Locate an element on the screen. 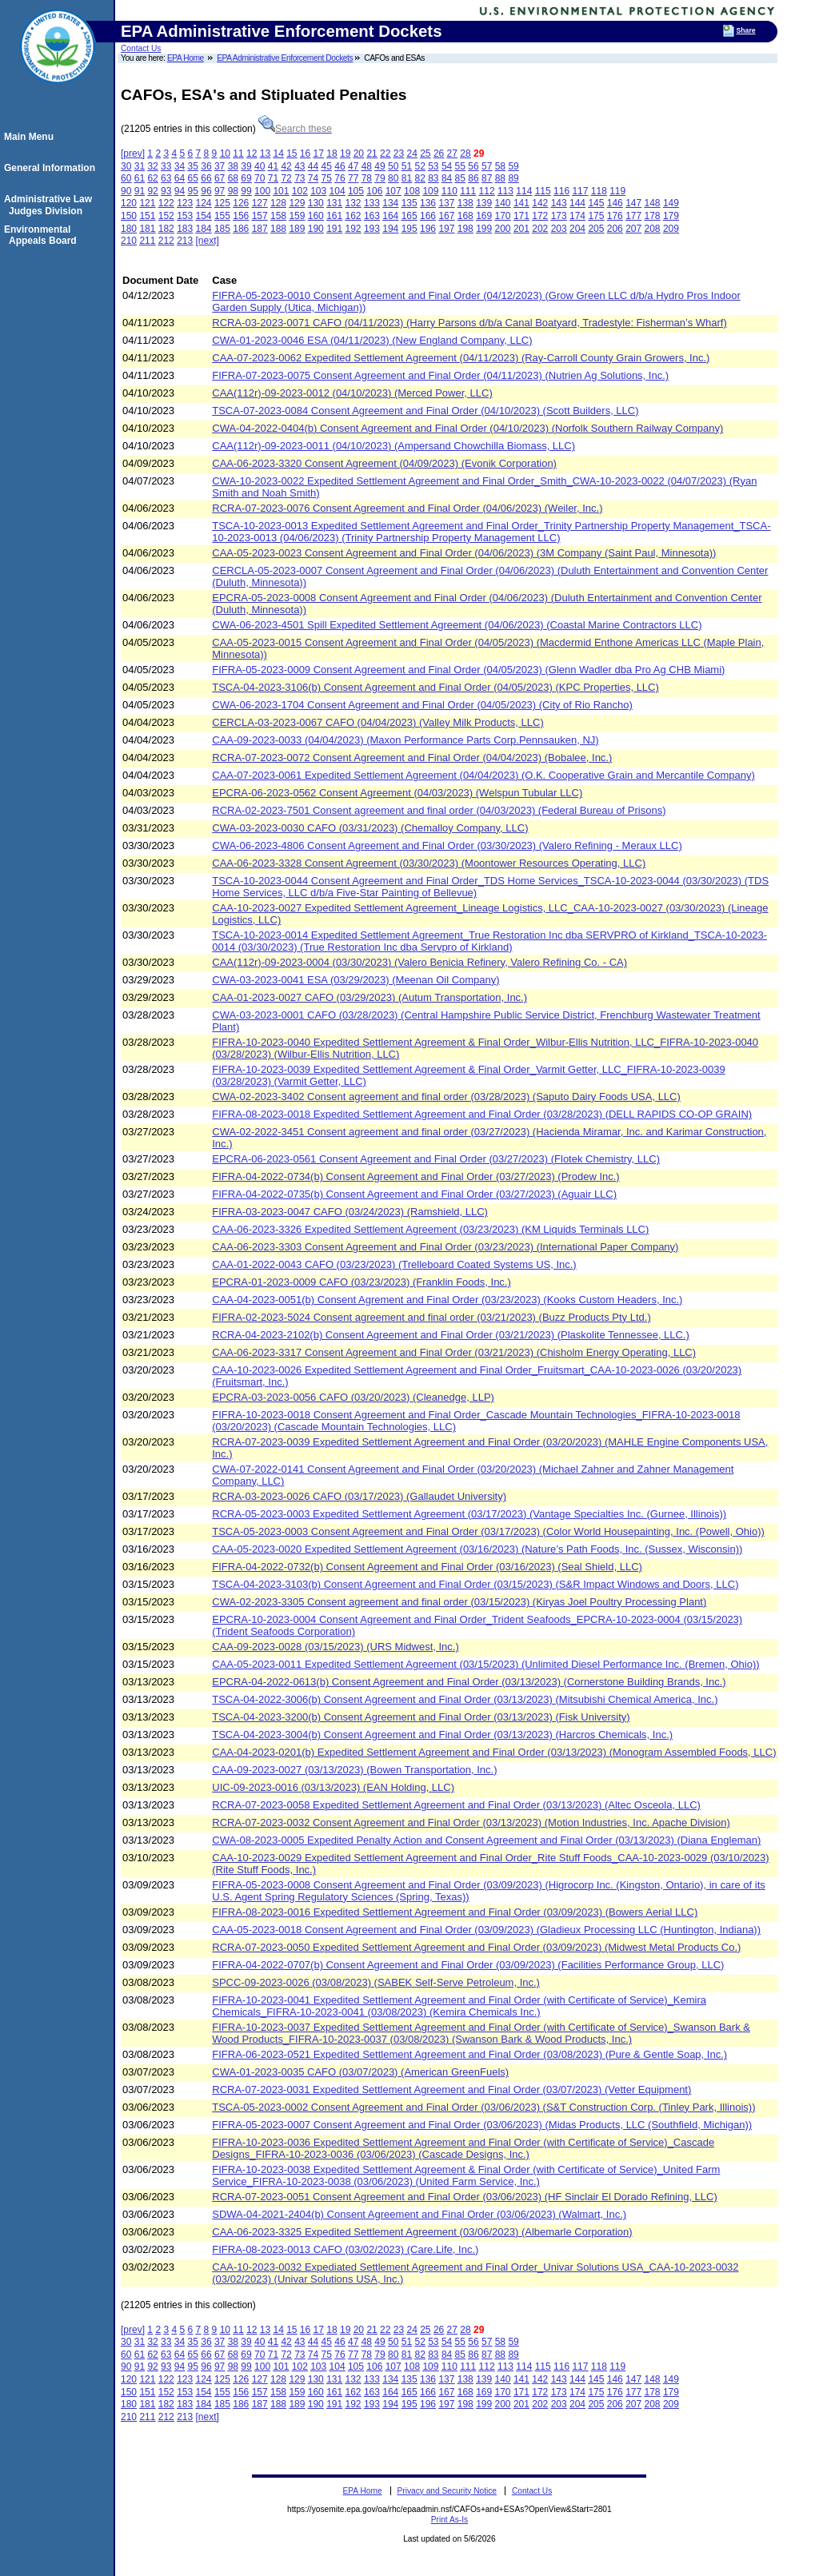  RCRA-07-2023-0050 Expedited Settlement Agreement and Final Order (03/09/2023) (Midwest Metal Products Co.) is located at coordinates (476, 1947).